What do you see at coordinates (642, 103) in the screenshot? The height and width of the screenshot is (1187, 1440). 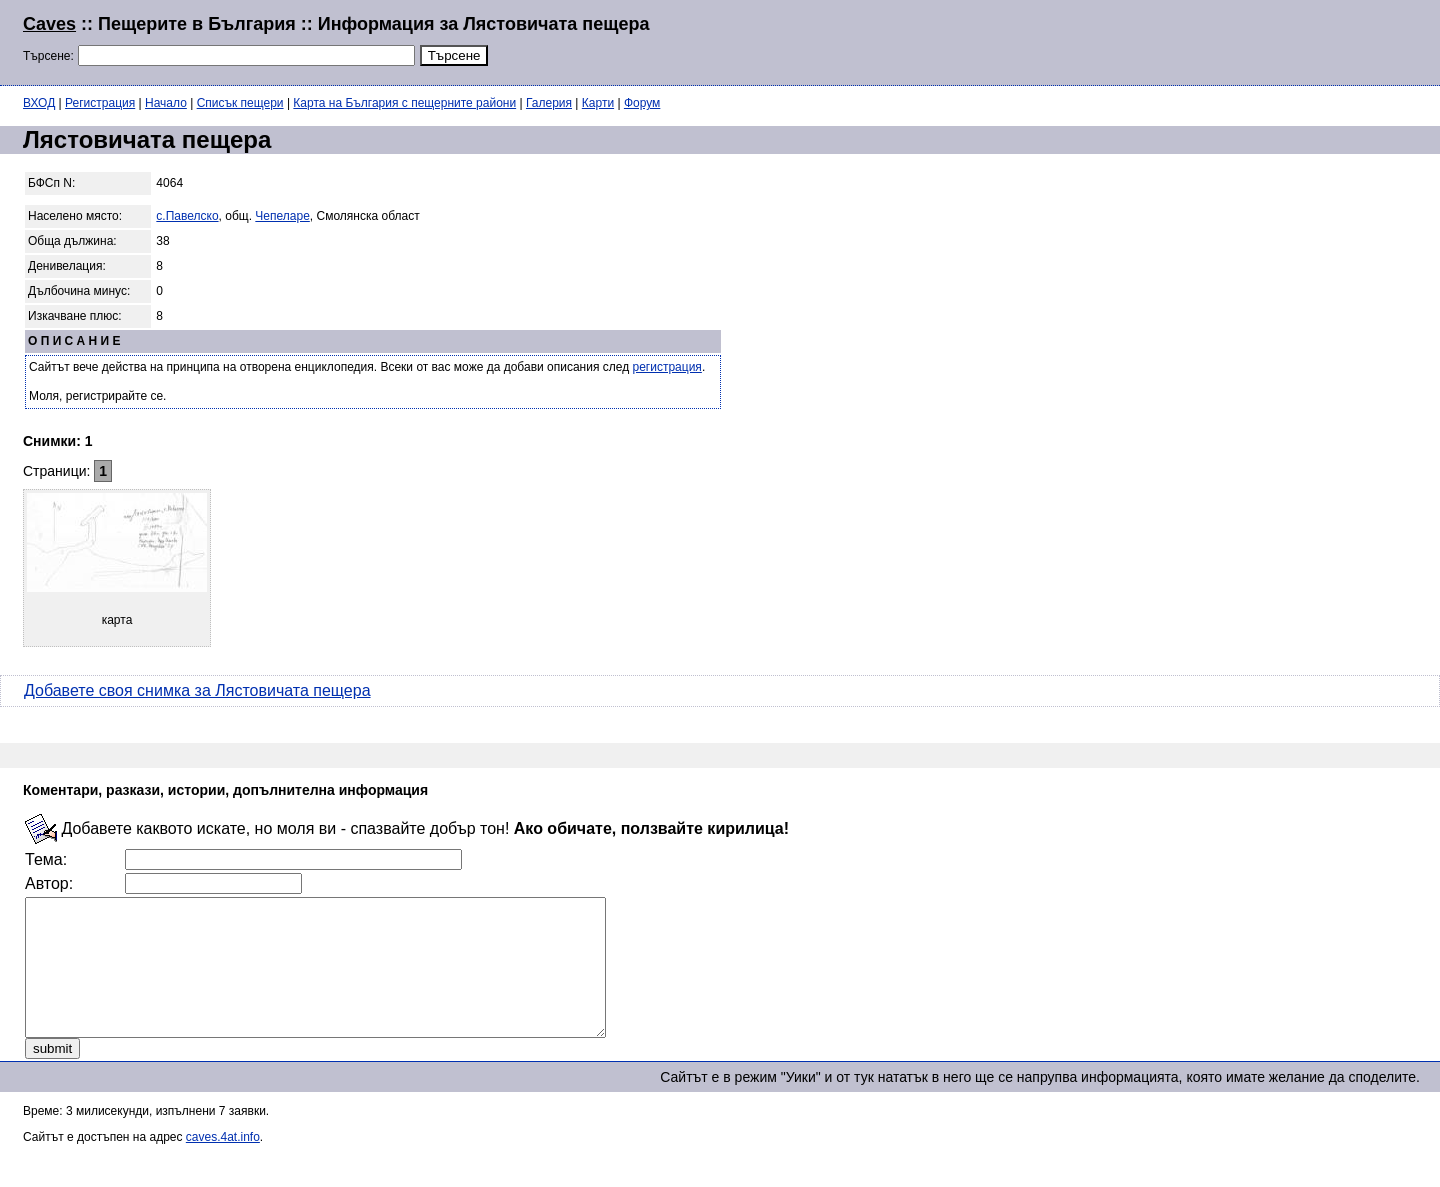 I see `Форум` at bounding box center [642, 103].